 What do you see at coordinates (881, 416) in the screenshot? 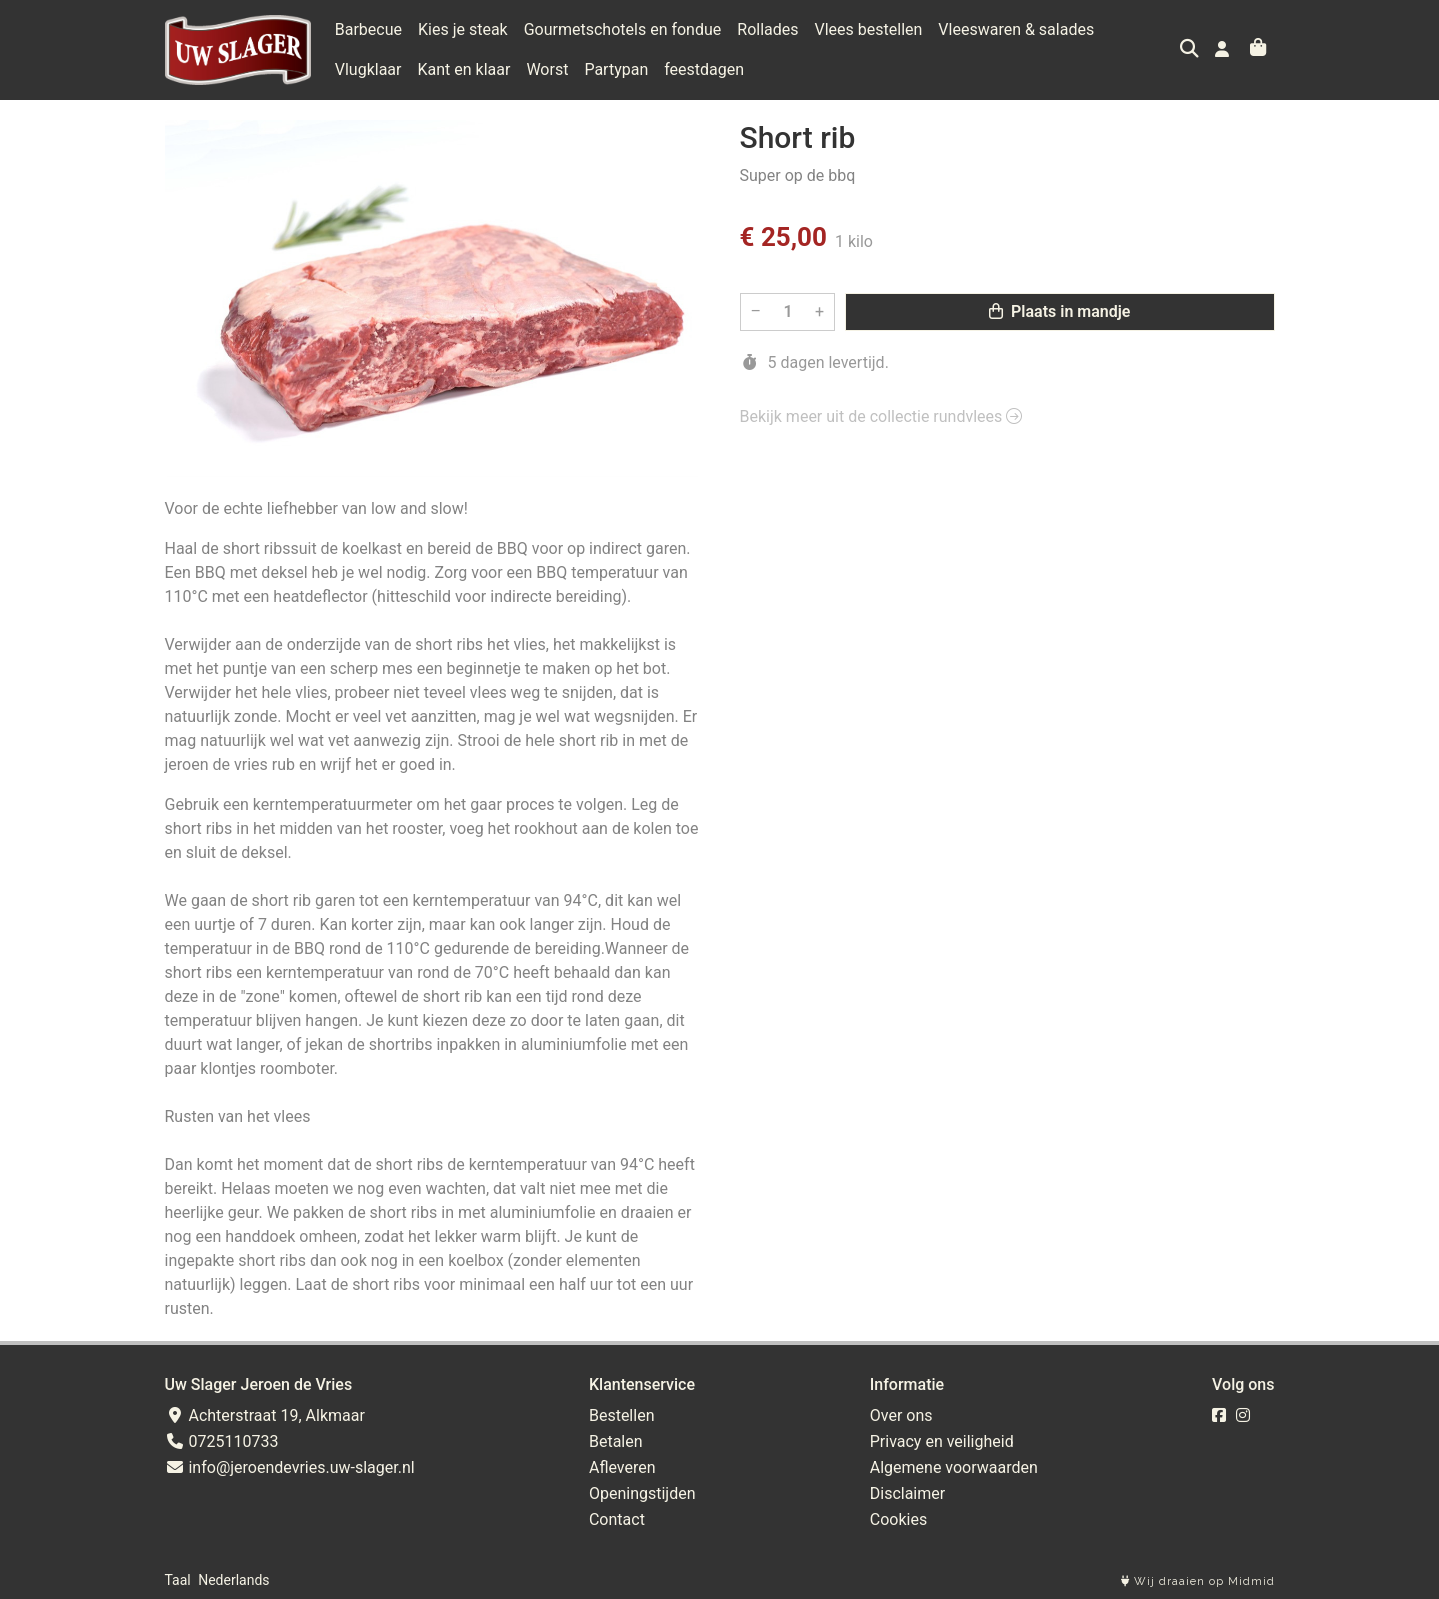
I see `Bekijk meer uit de collectie rundvlees` at bounding box center [881, 416].